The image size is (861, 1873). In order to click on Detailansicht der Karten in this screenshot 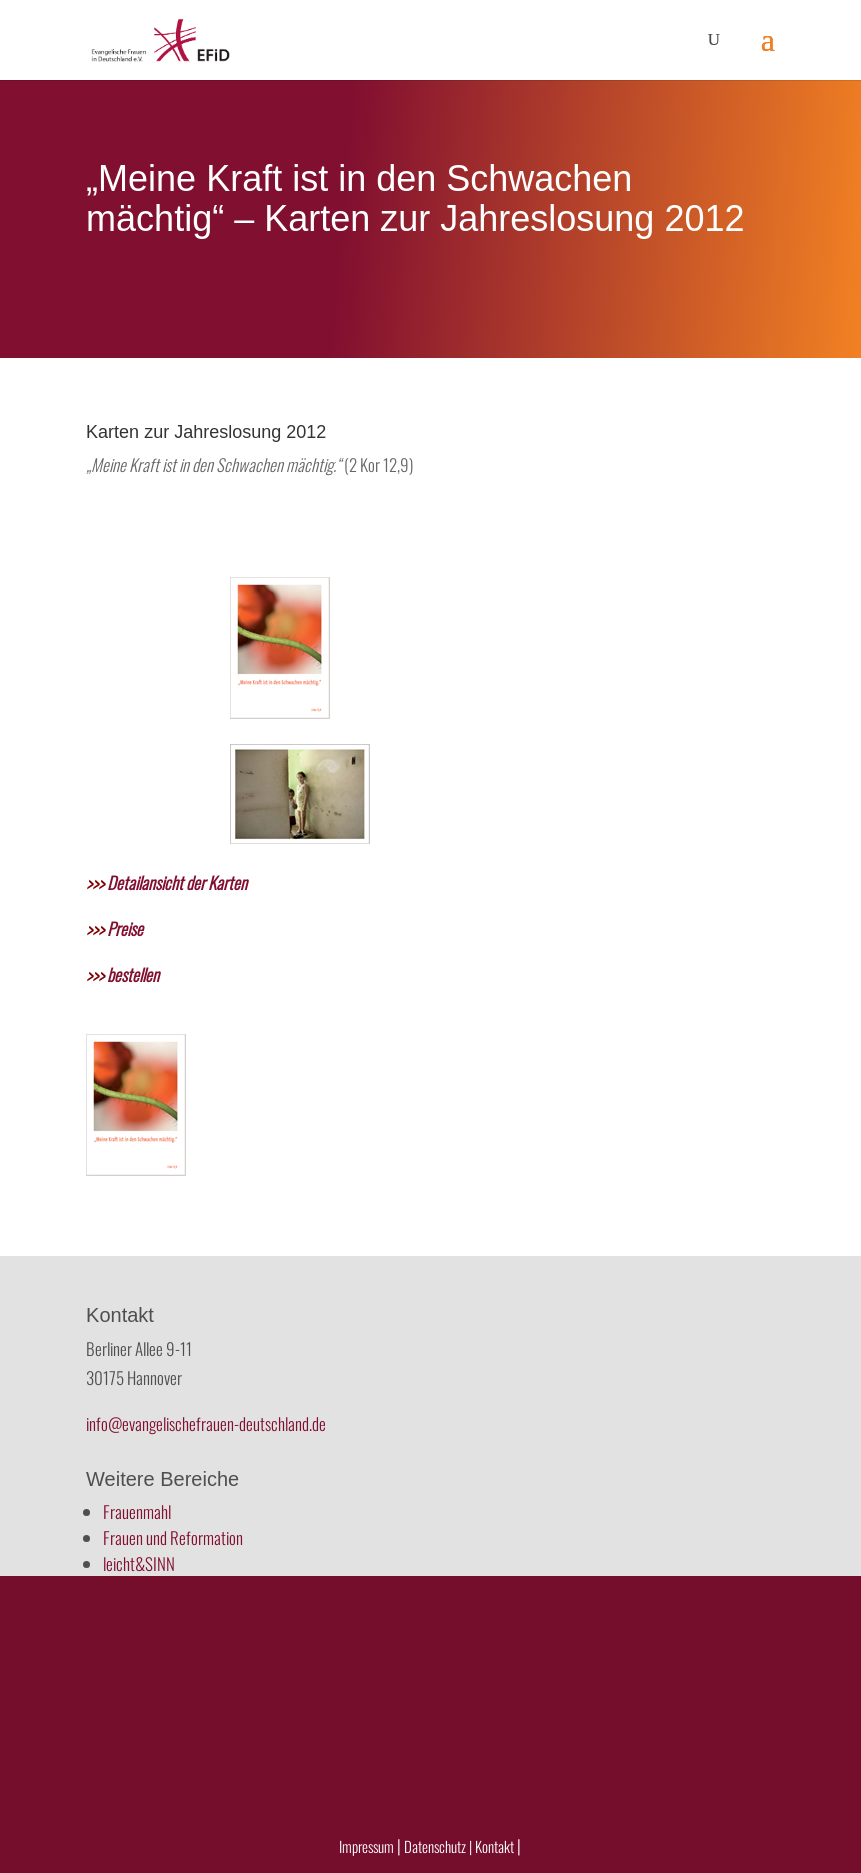, I will do `click(166, 882)`.